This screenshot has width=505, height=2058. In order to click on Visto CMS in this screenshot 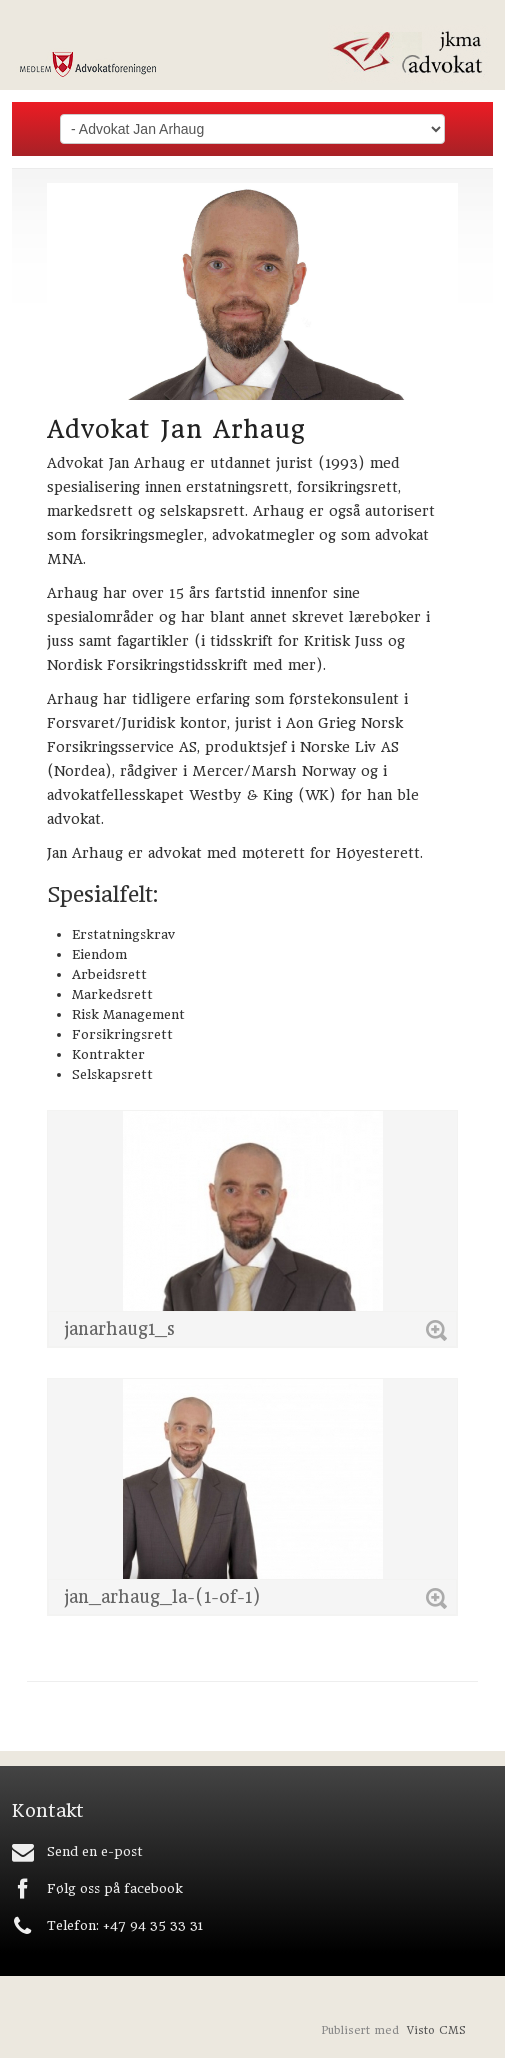, I will do `click(436, 2030)`.